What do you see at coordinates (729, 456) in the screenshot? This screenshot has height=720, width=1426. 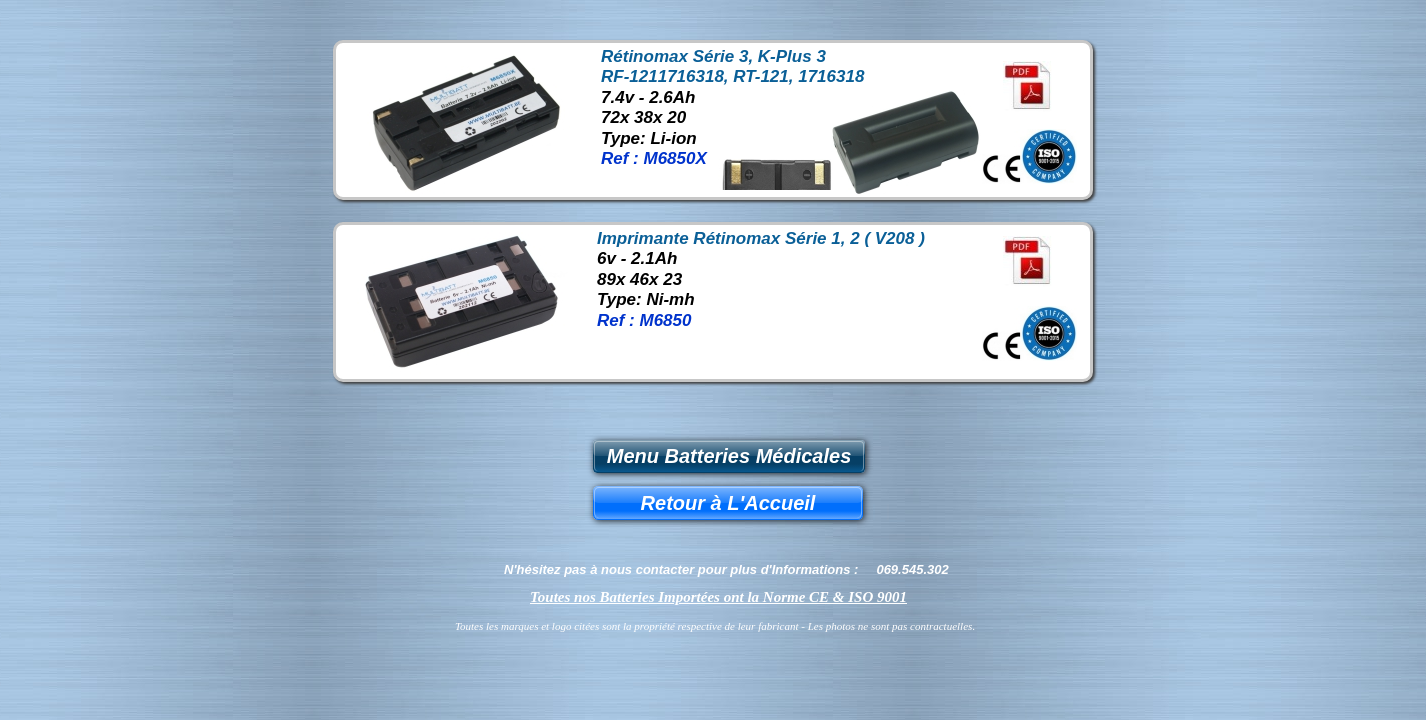 I see `Menu Batteries Médicales` at bounding box center [729, 456].